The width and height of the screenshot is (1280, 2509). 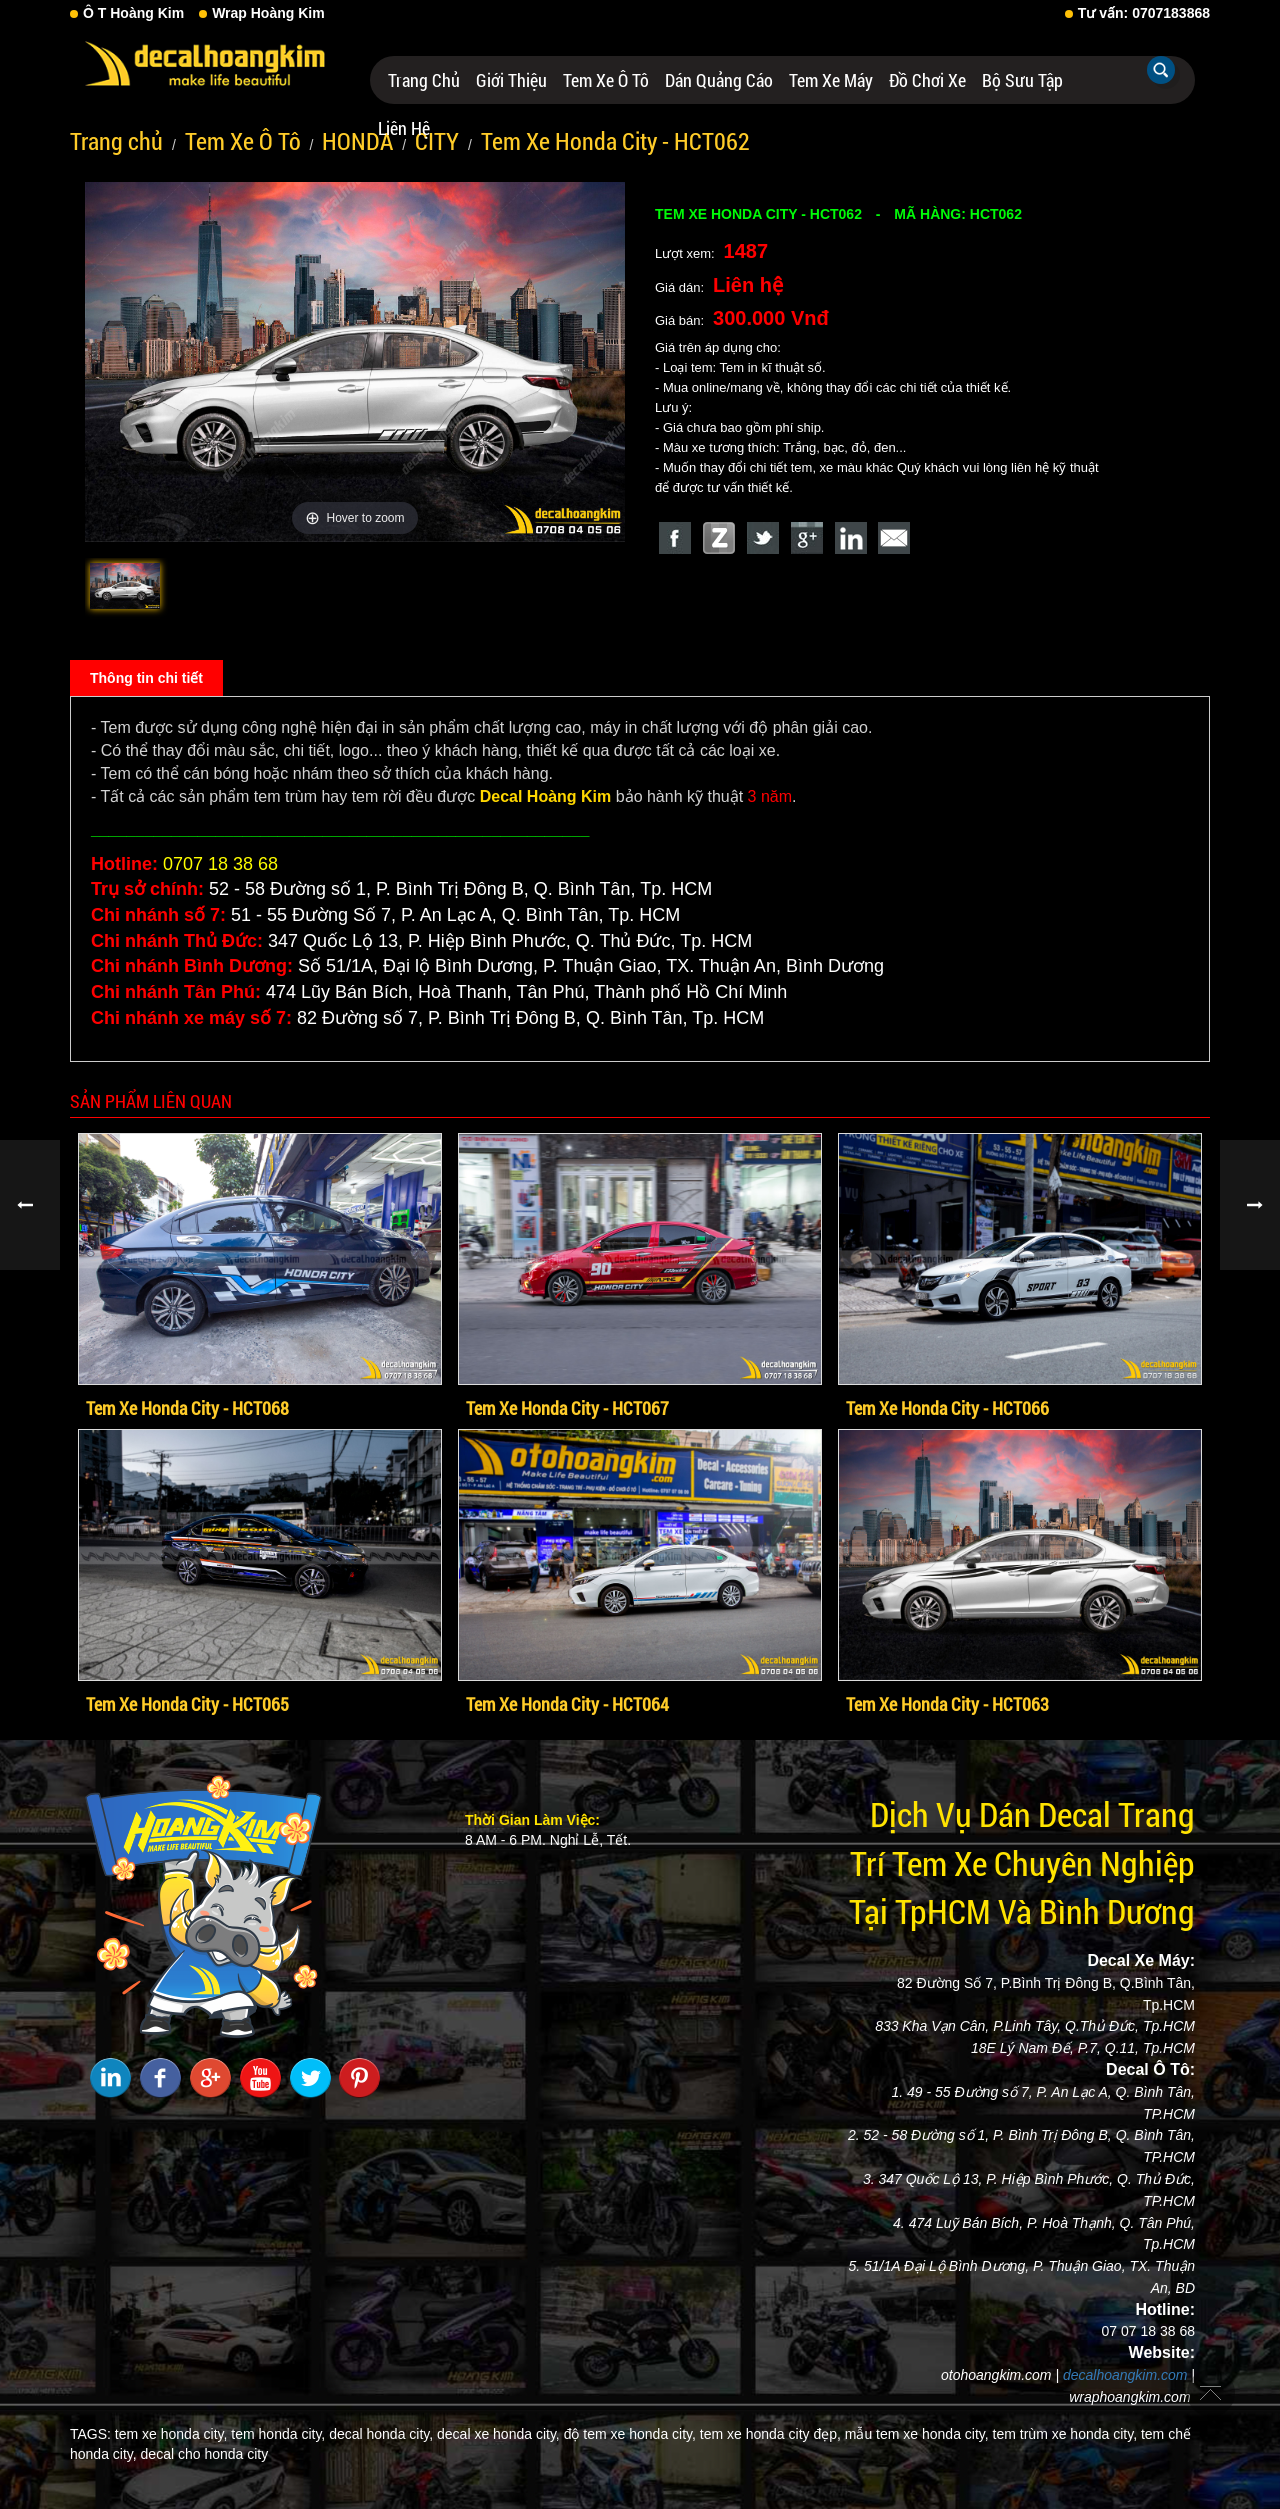 What do you see at coordinates (381, 2434) in the screenshot?
I see `decal honda city,` at bounding box center [381, 2434].